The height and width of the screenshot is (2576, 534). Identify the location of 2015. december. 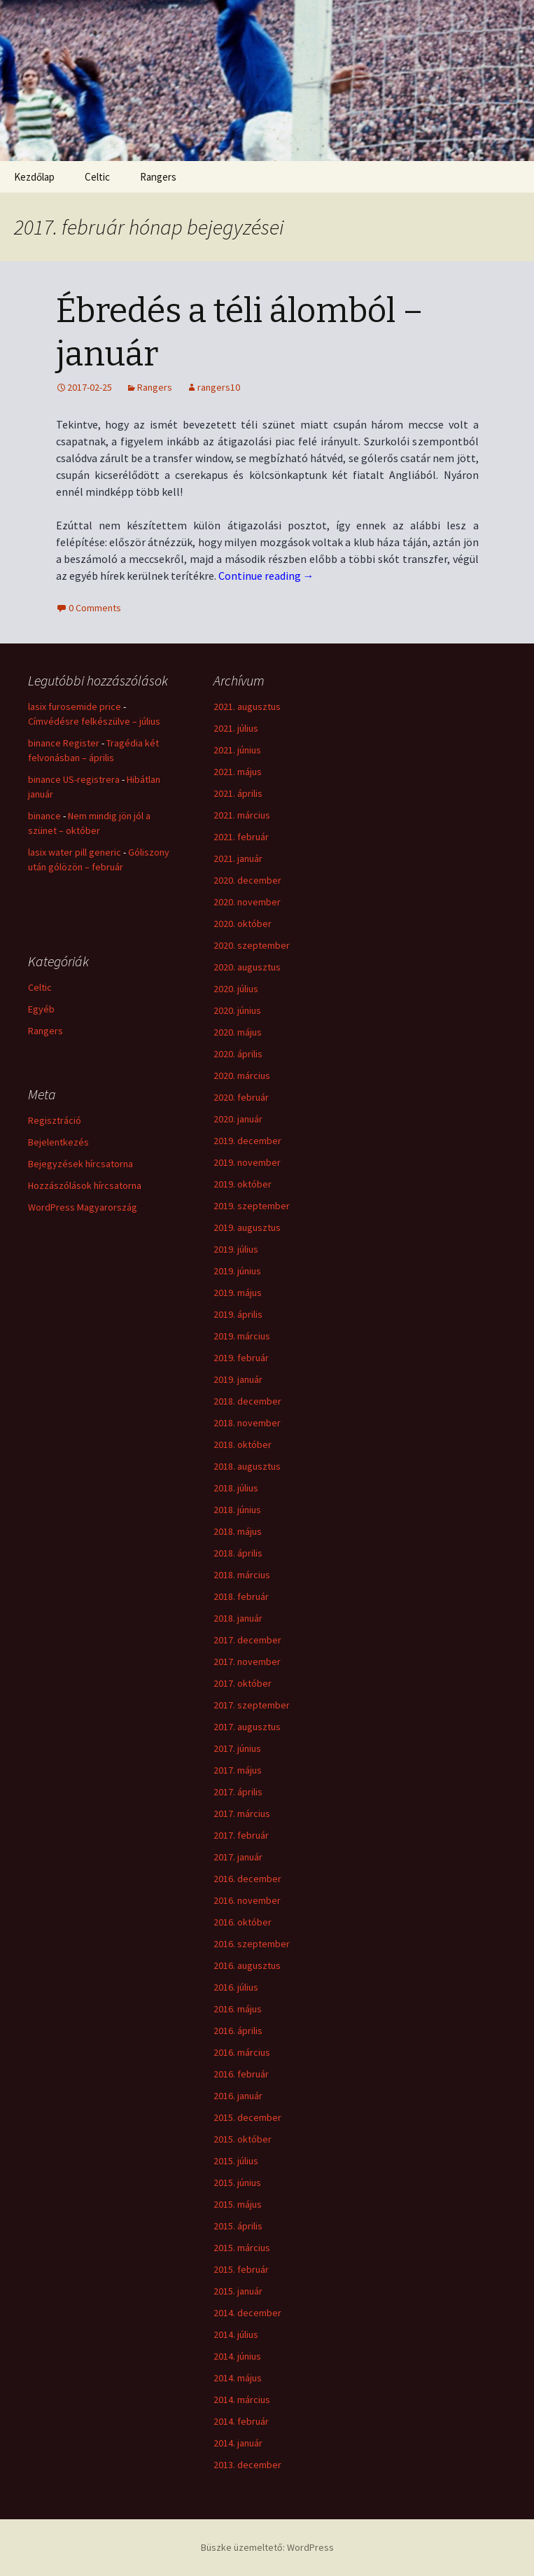
(247, 2117).